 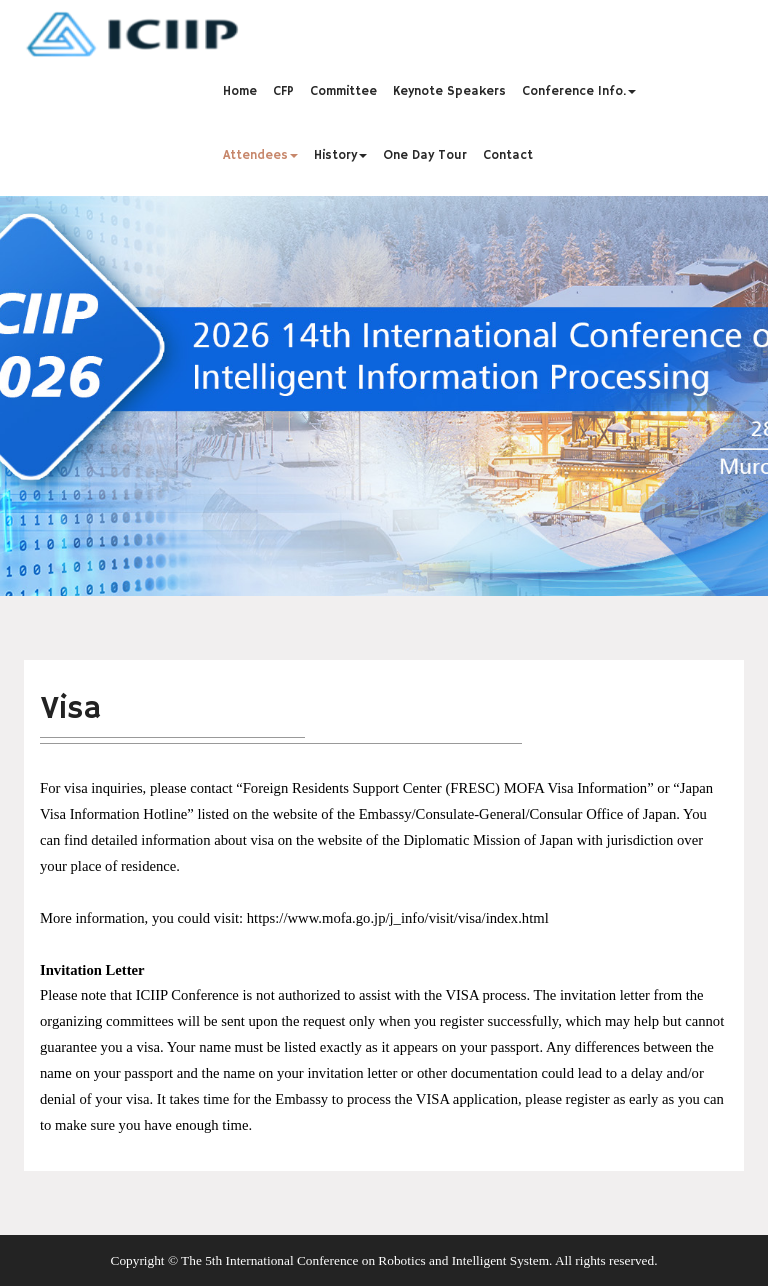 I want to click on Attendees, so click(x=260, y=155).